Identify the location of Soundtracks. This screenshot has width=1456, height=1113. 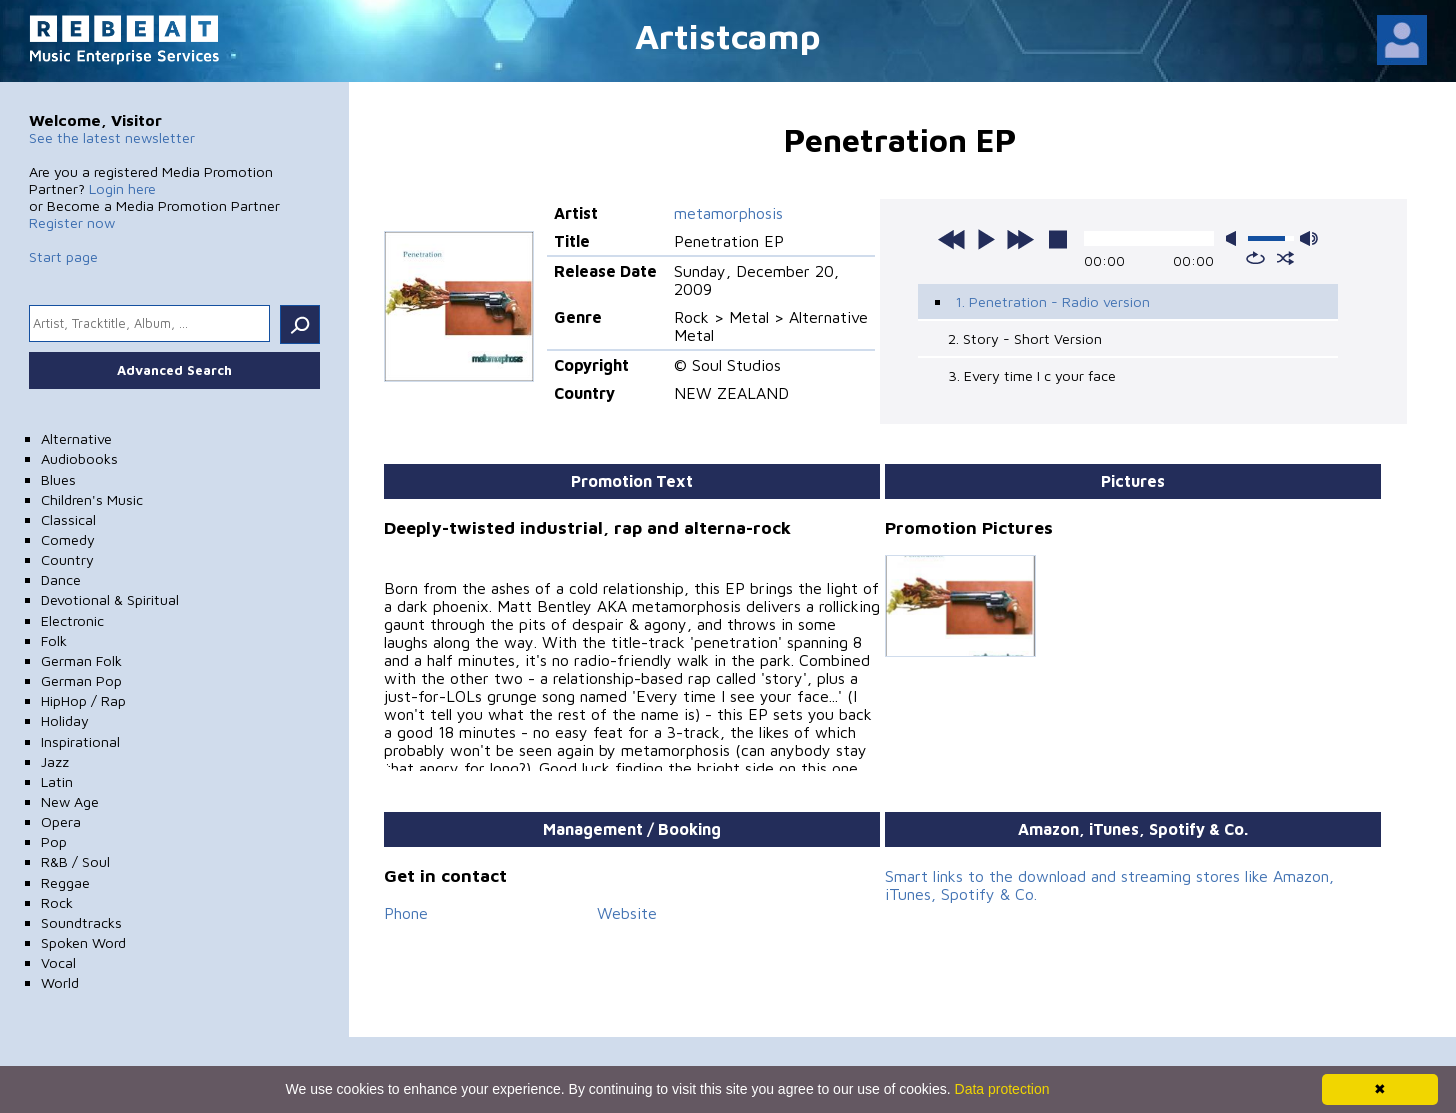
(81, 922).